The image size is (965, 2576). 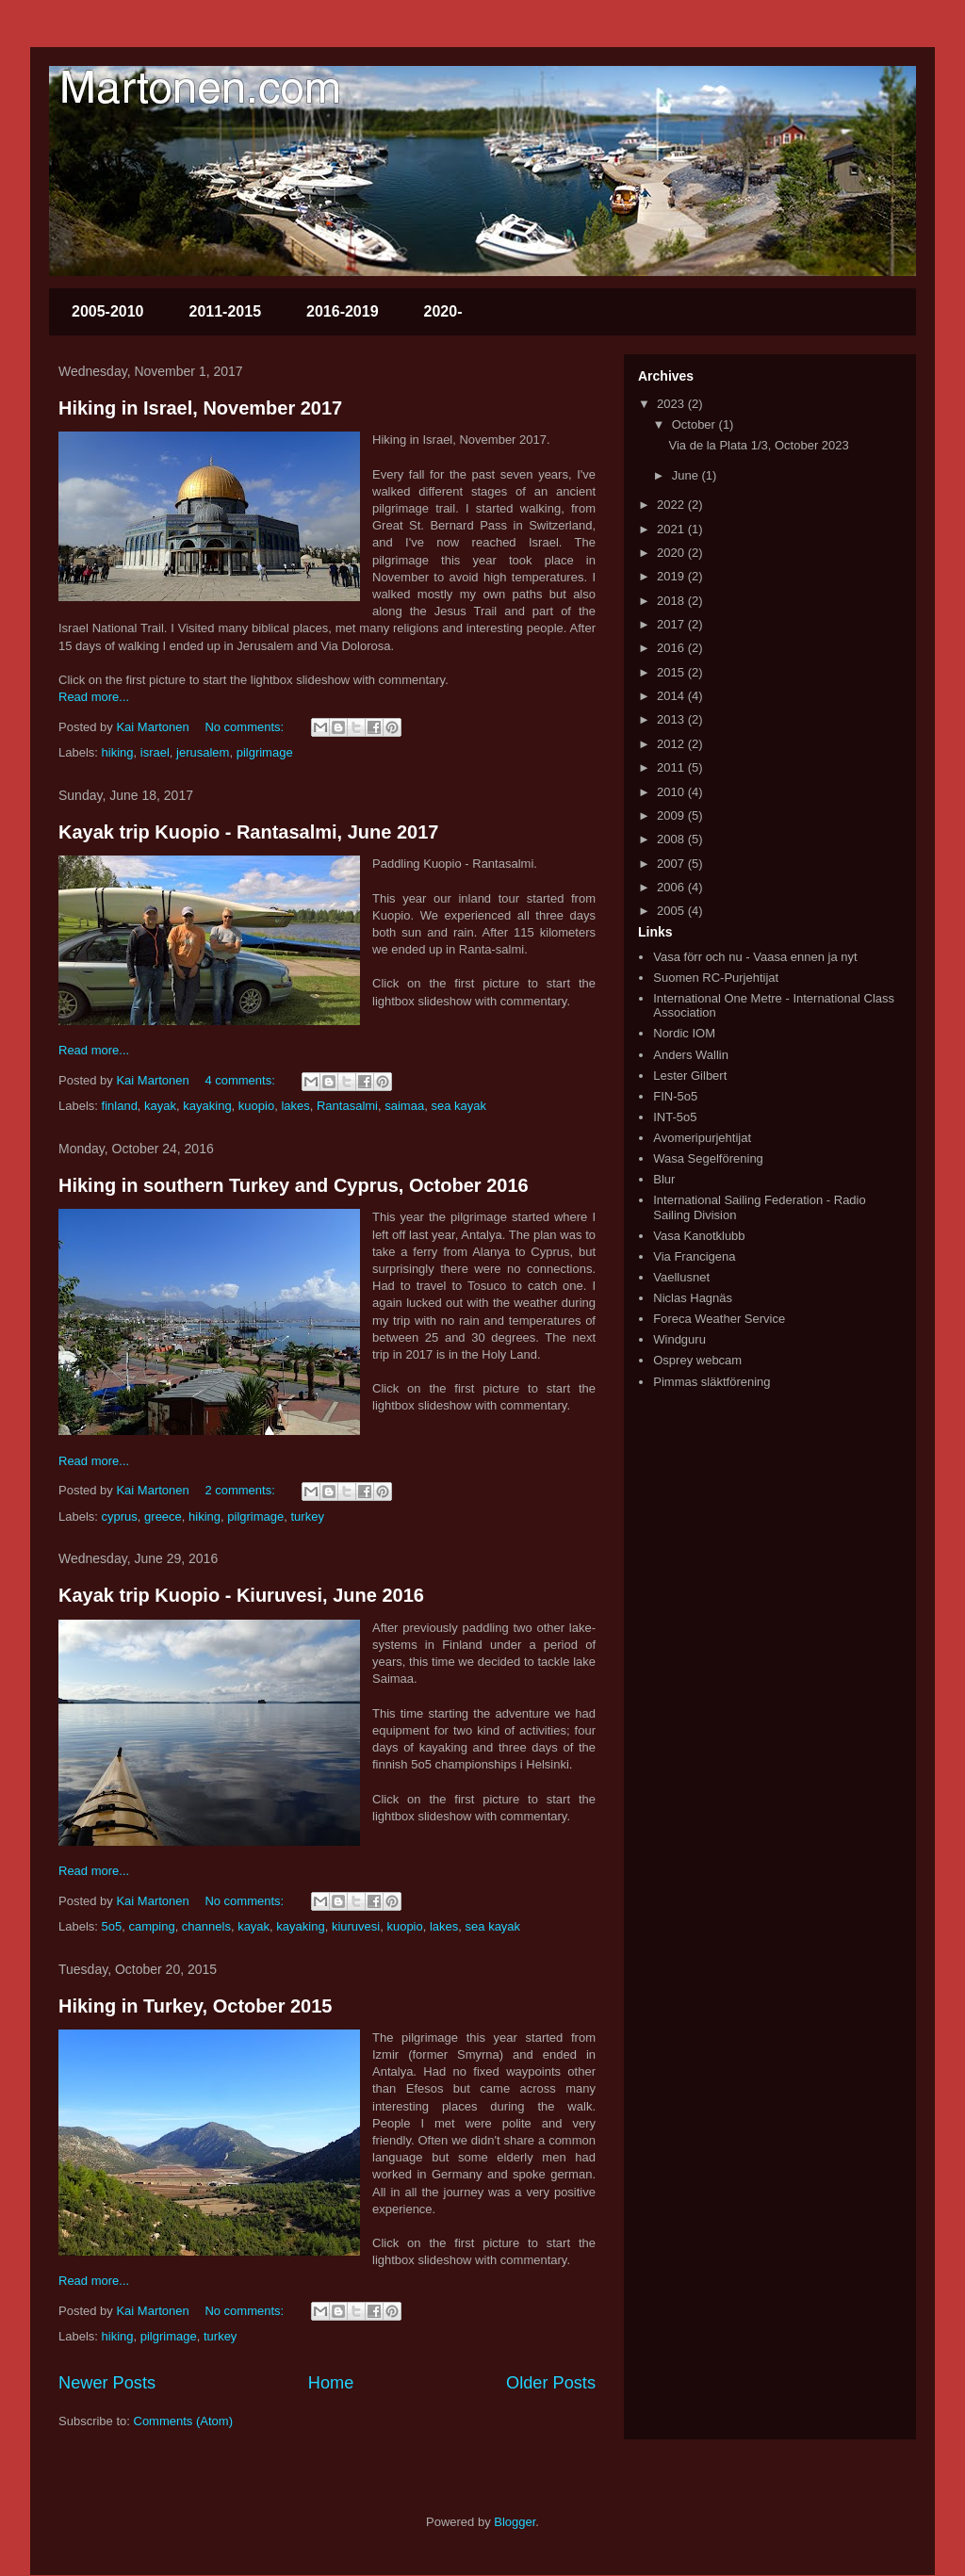 I want to click on 2020, so click(x=672, y=553).